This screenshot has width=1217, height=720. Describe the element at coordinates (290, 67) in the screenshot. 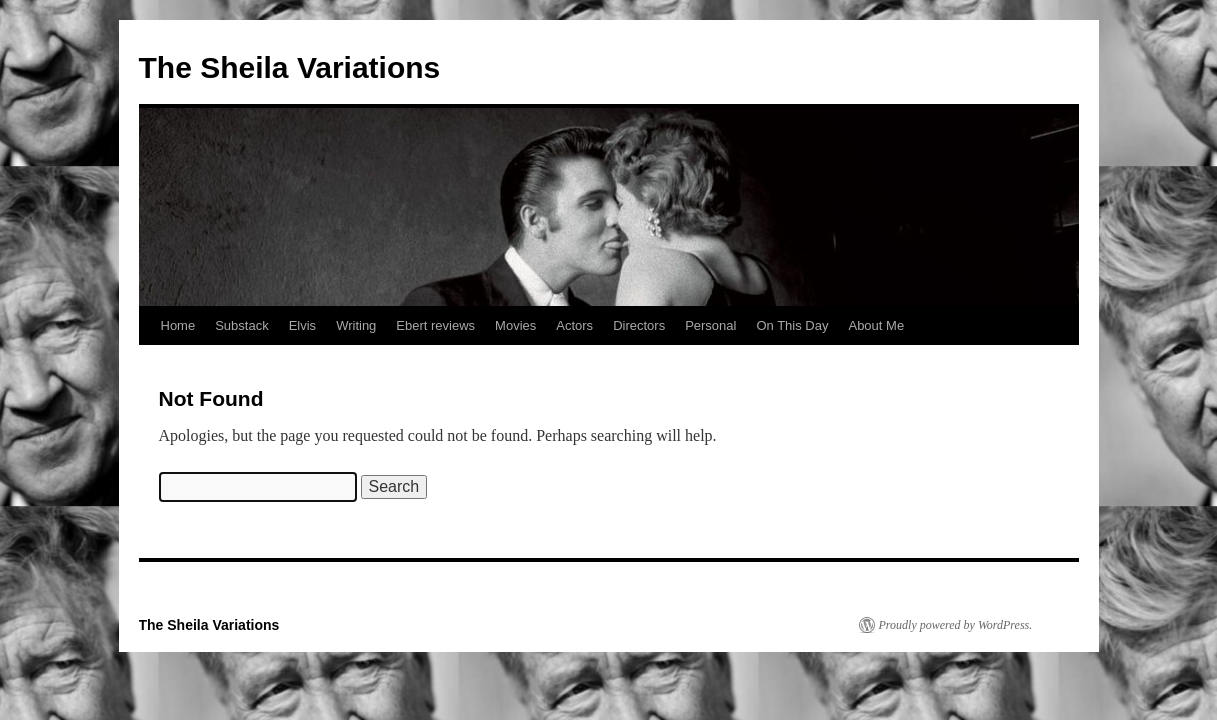

I see `The Sheila Variations` at that location.